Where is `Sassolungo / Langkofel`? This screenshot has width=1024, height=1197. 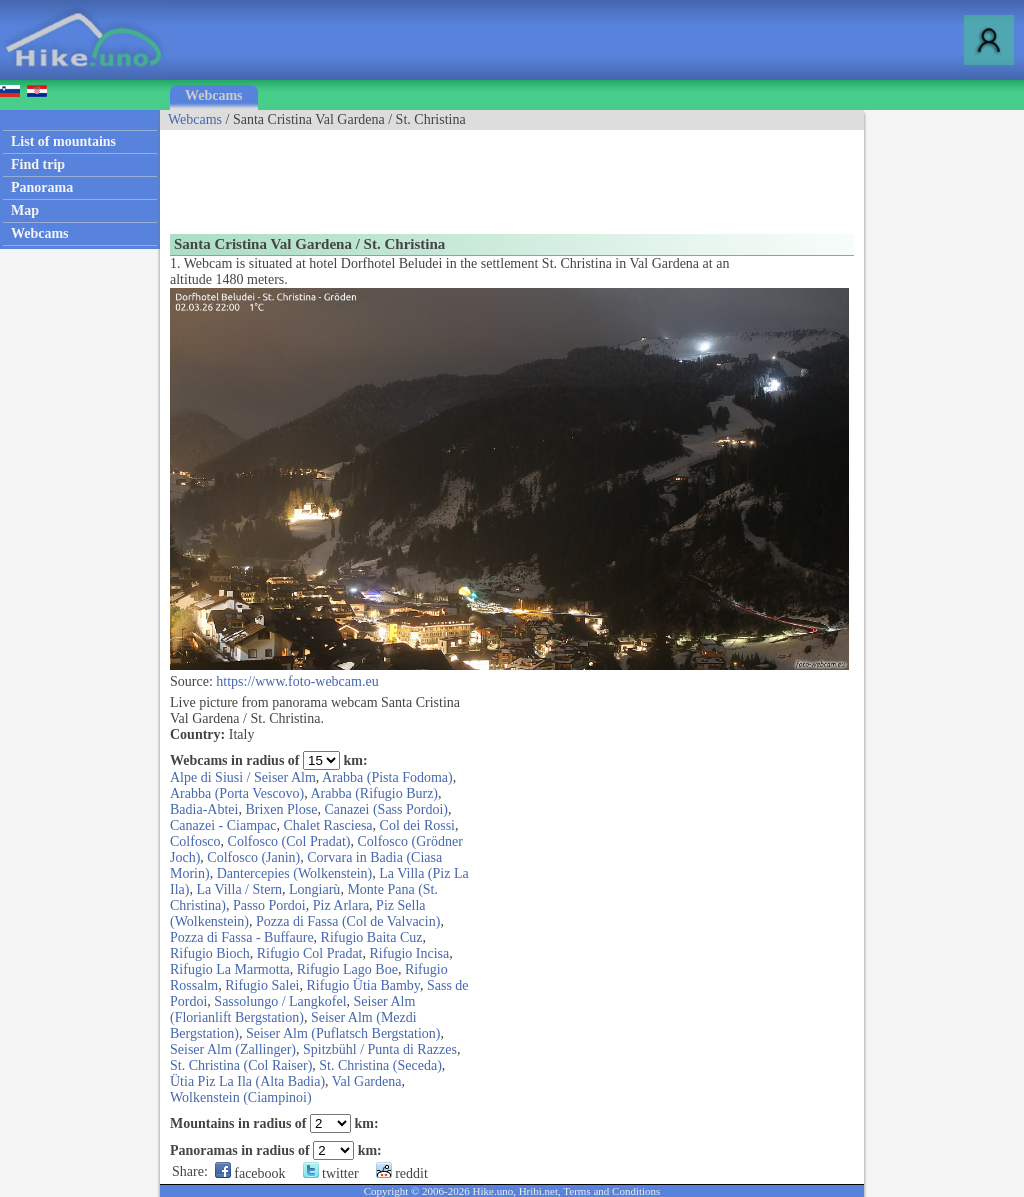 Sassolungo / Langkofel is located at coordinates (280, 1001).